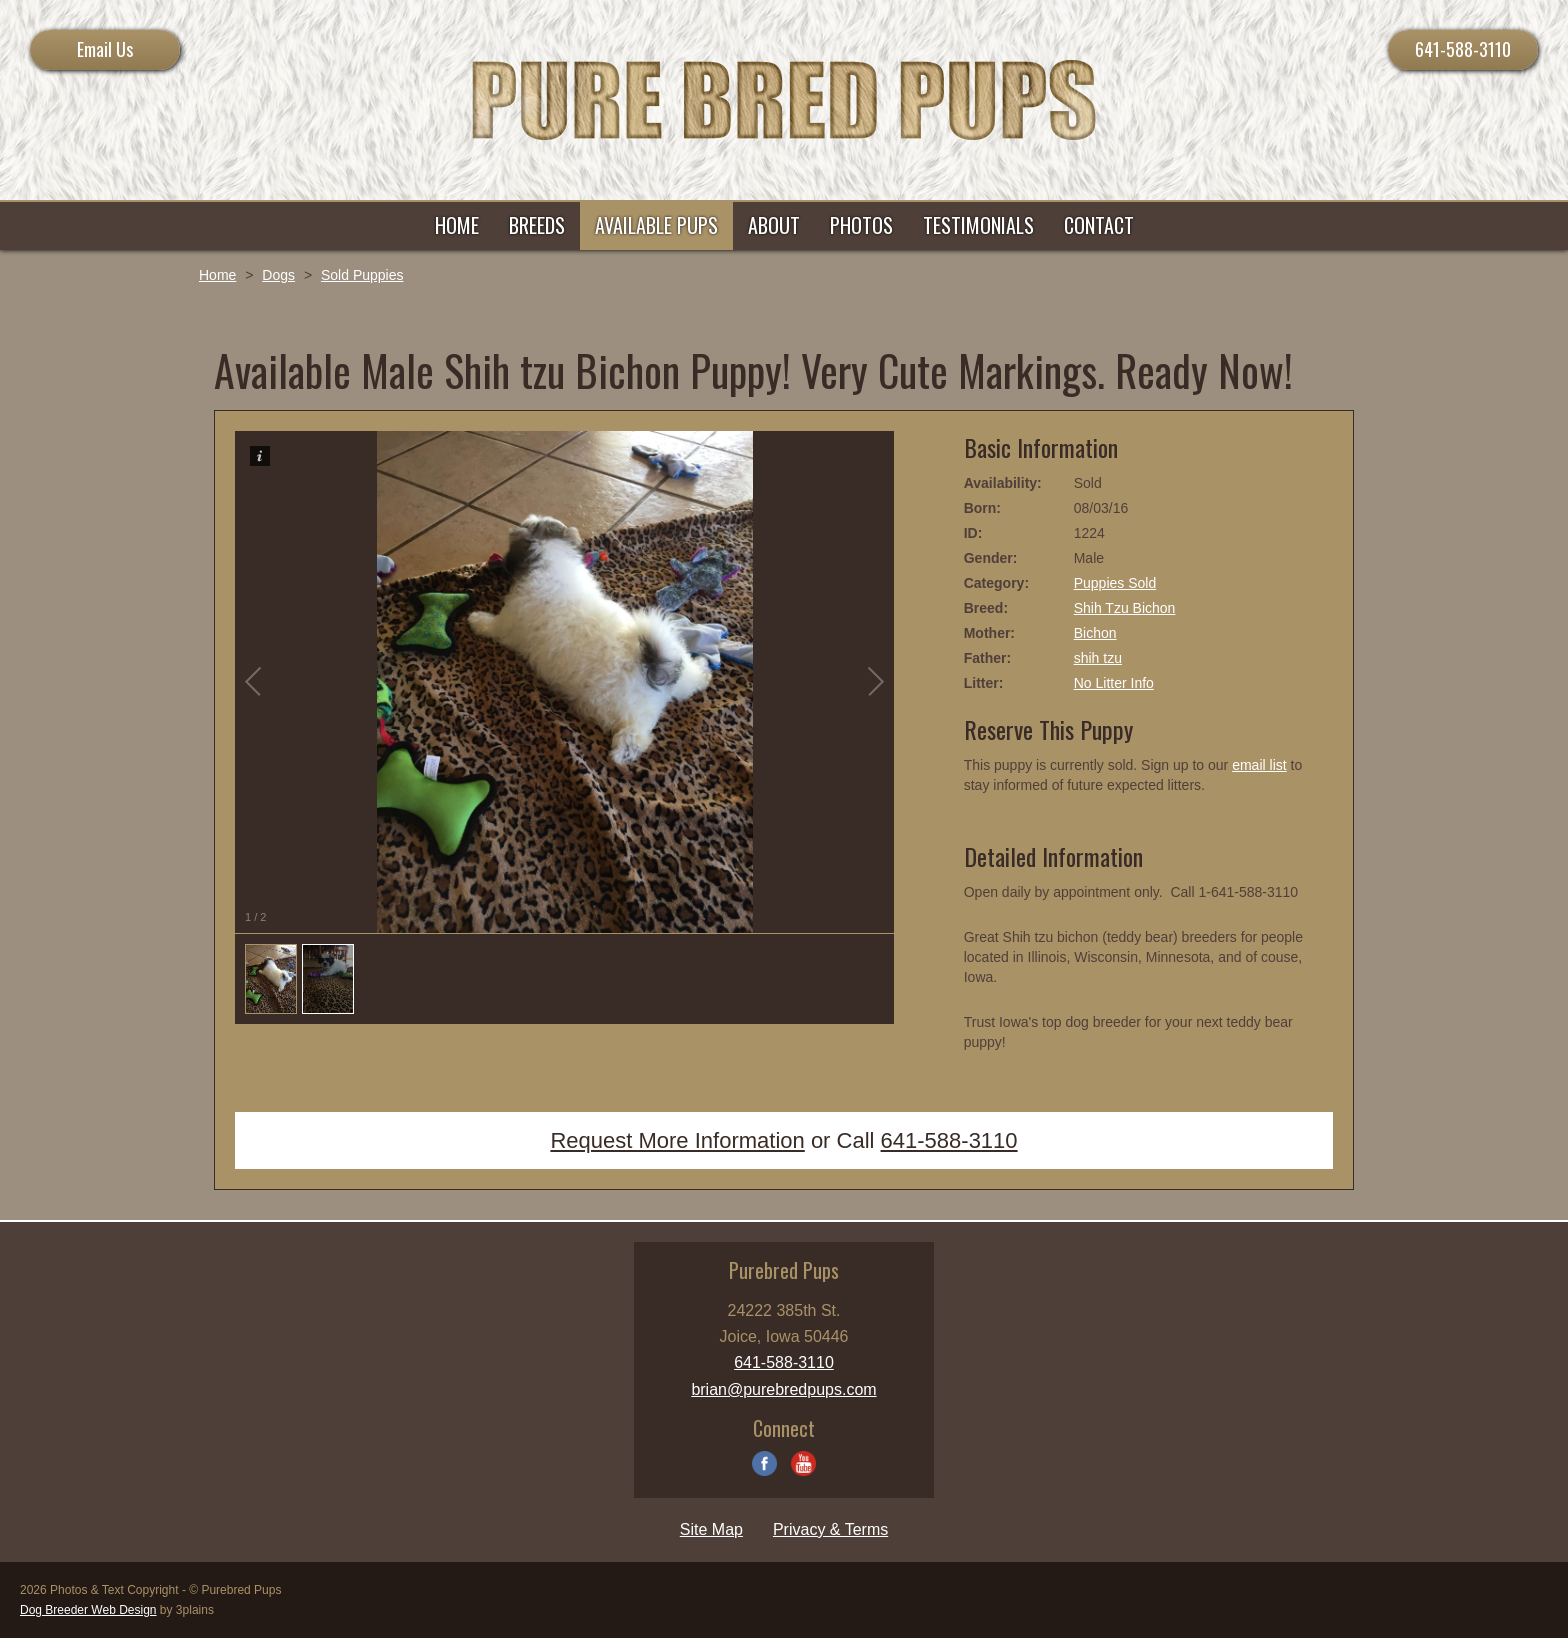 The image size is (1568, 1638). Describe the element at coordinates (217, 275) in the screenshot. I see `Home` at that location.